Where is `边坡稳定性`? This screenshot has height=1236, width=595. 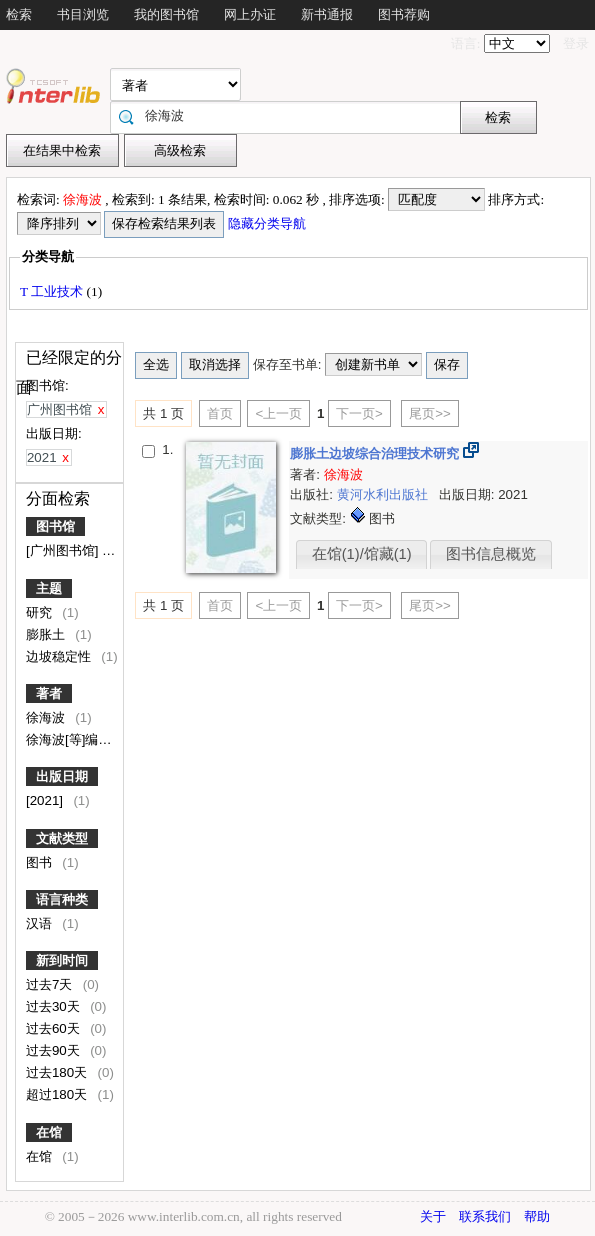
边坡稳定性 is located at coordinates (60, 656).